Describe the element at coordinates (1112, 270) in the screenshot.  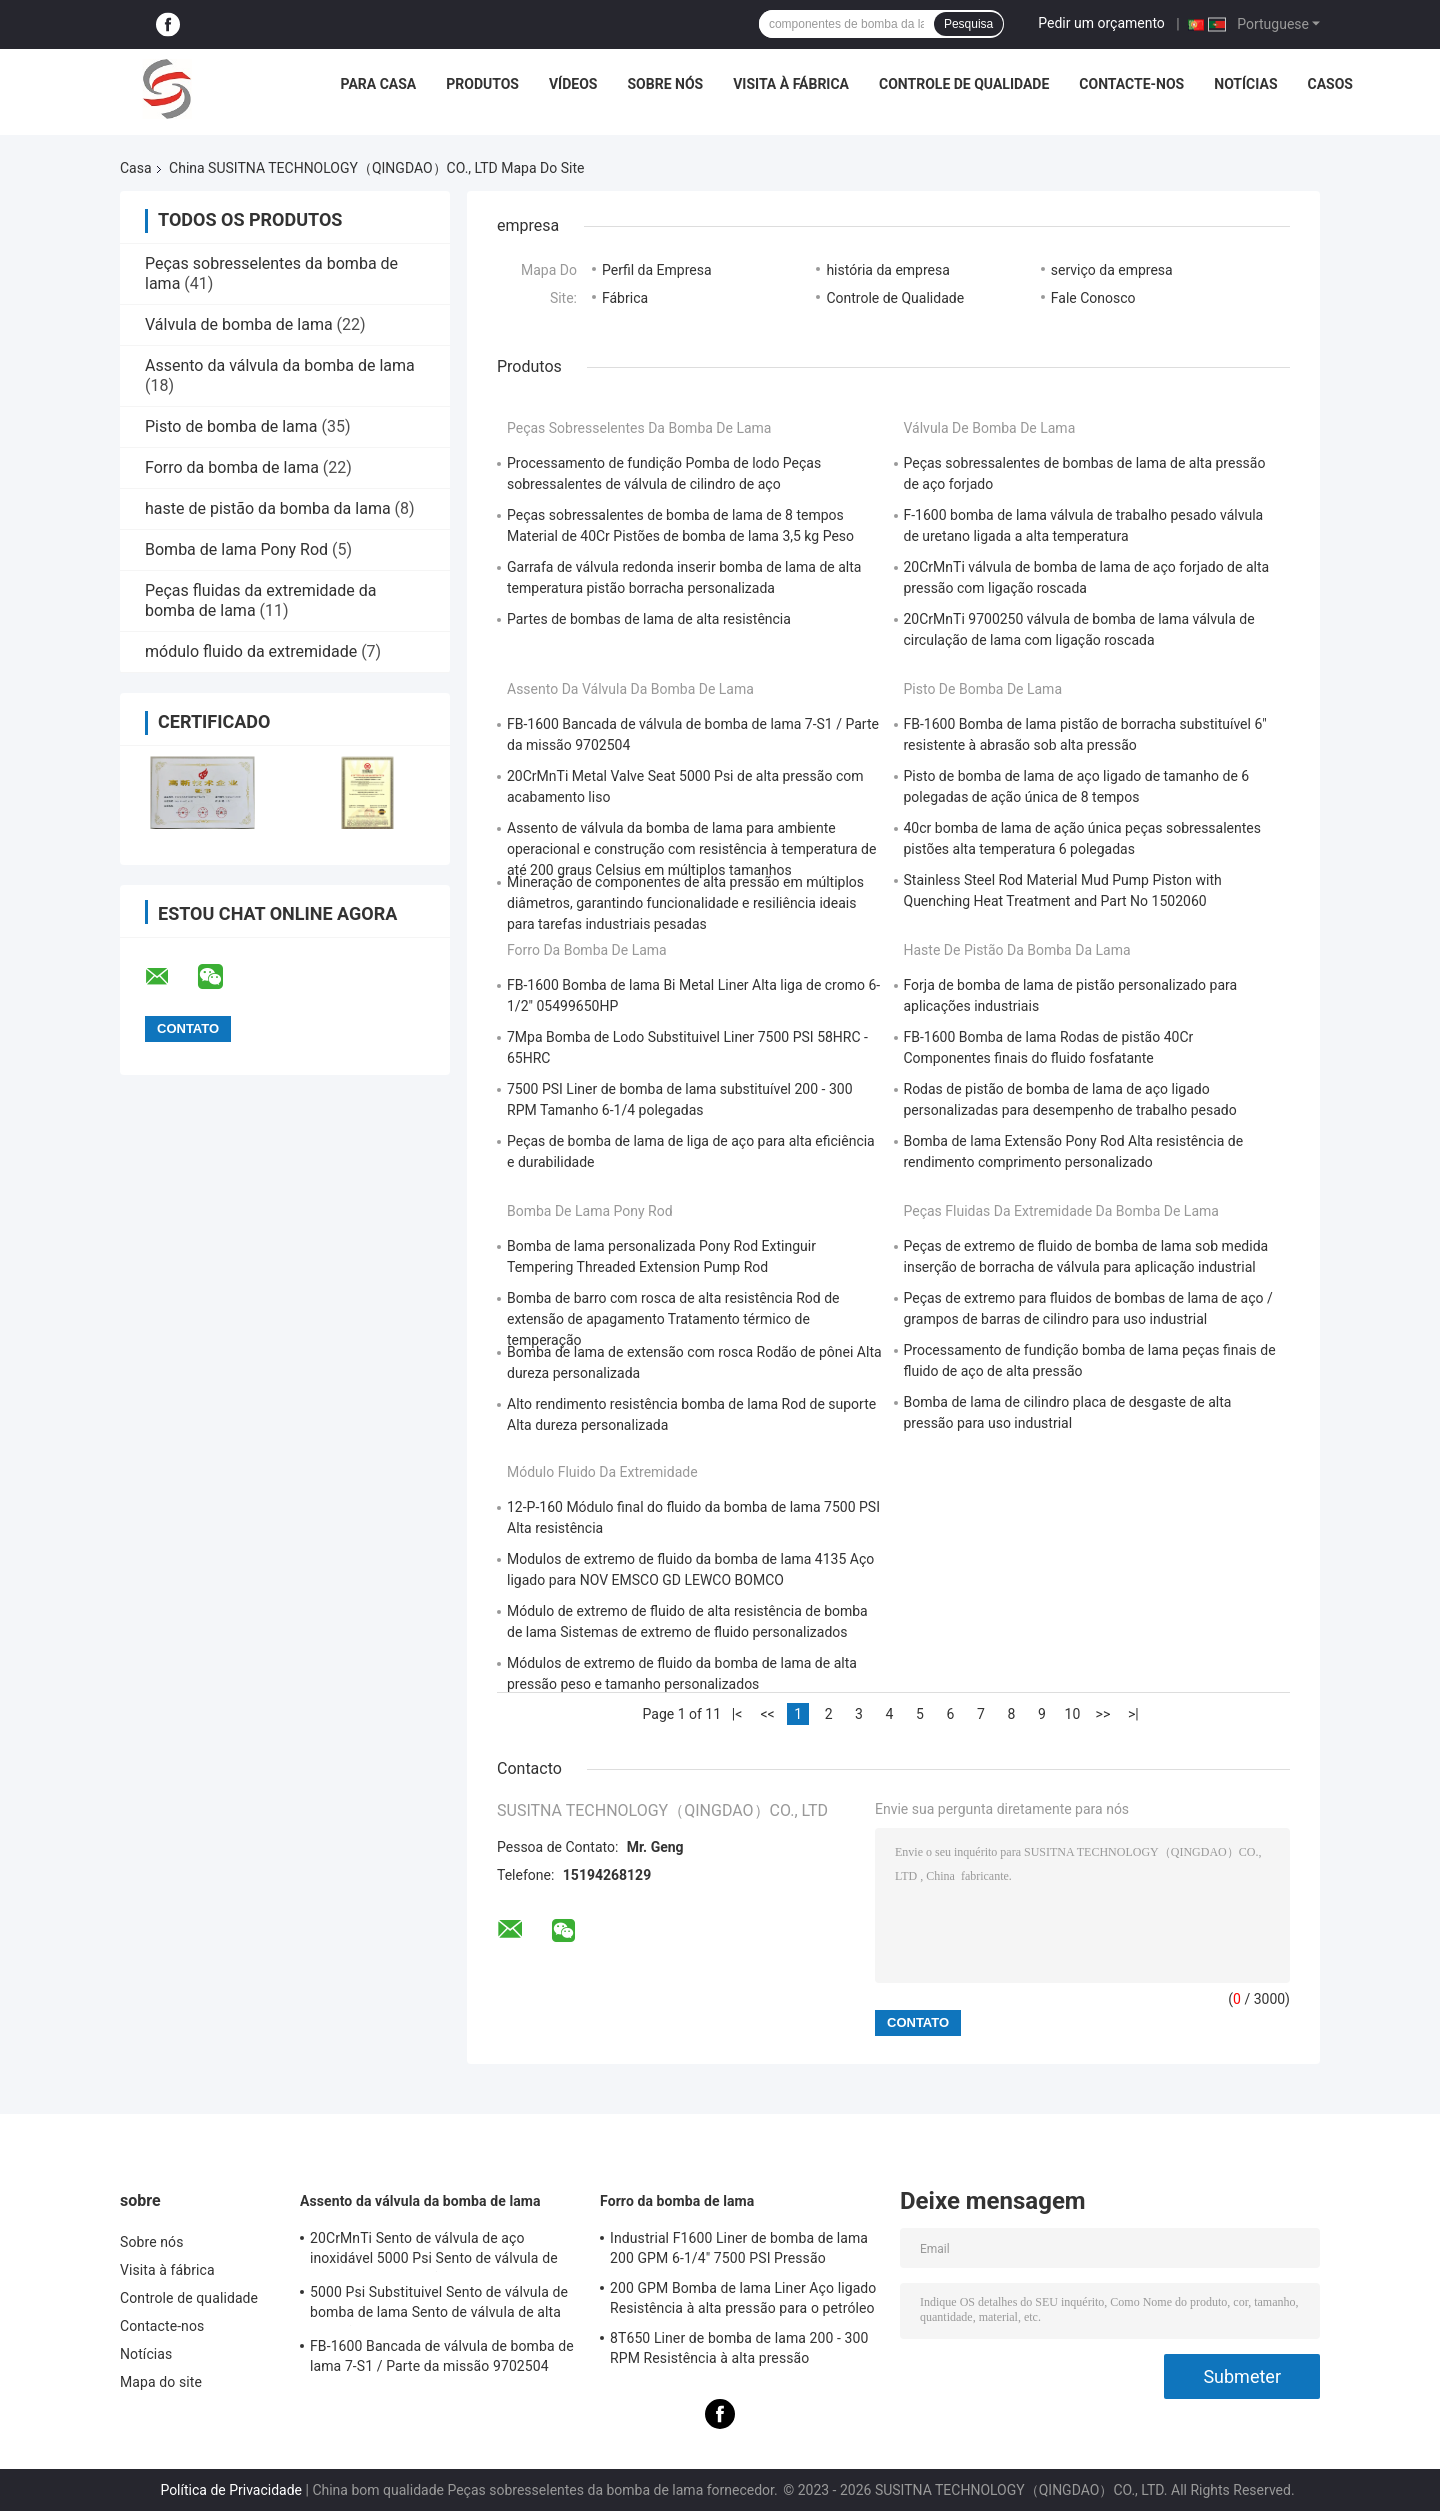
I see `serviço da empresa` at that location.